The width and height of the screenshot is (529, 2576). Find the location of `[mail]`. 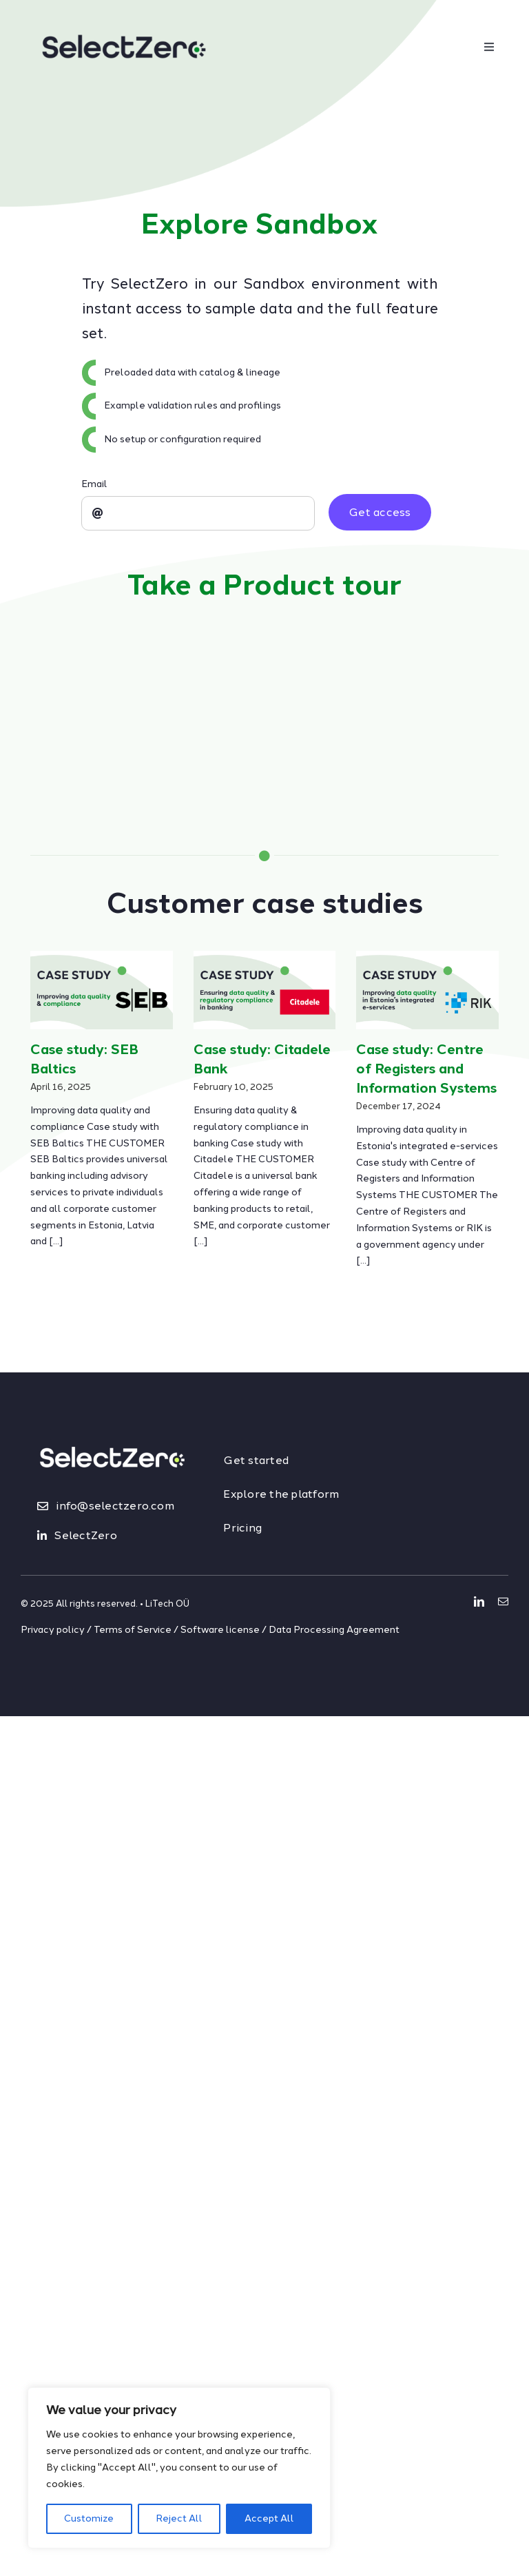

[mail] is located at coordinates (503, 1601).